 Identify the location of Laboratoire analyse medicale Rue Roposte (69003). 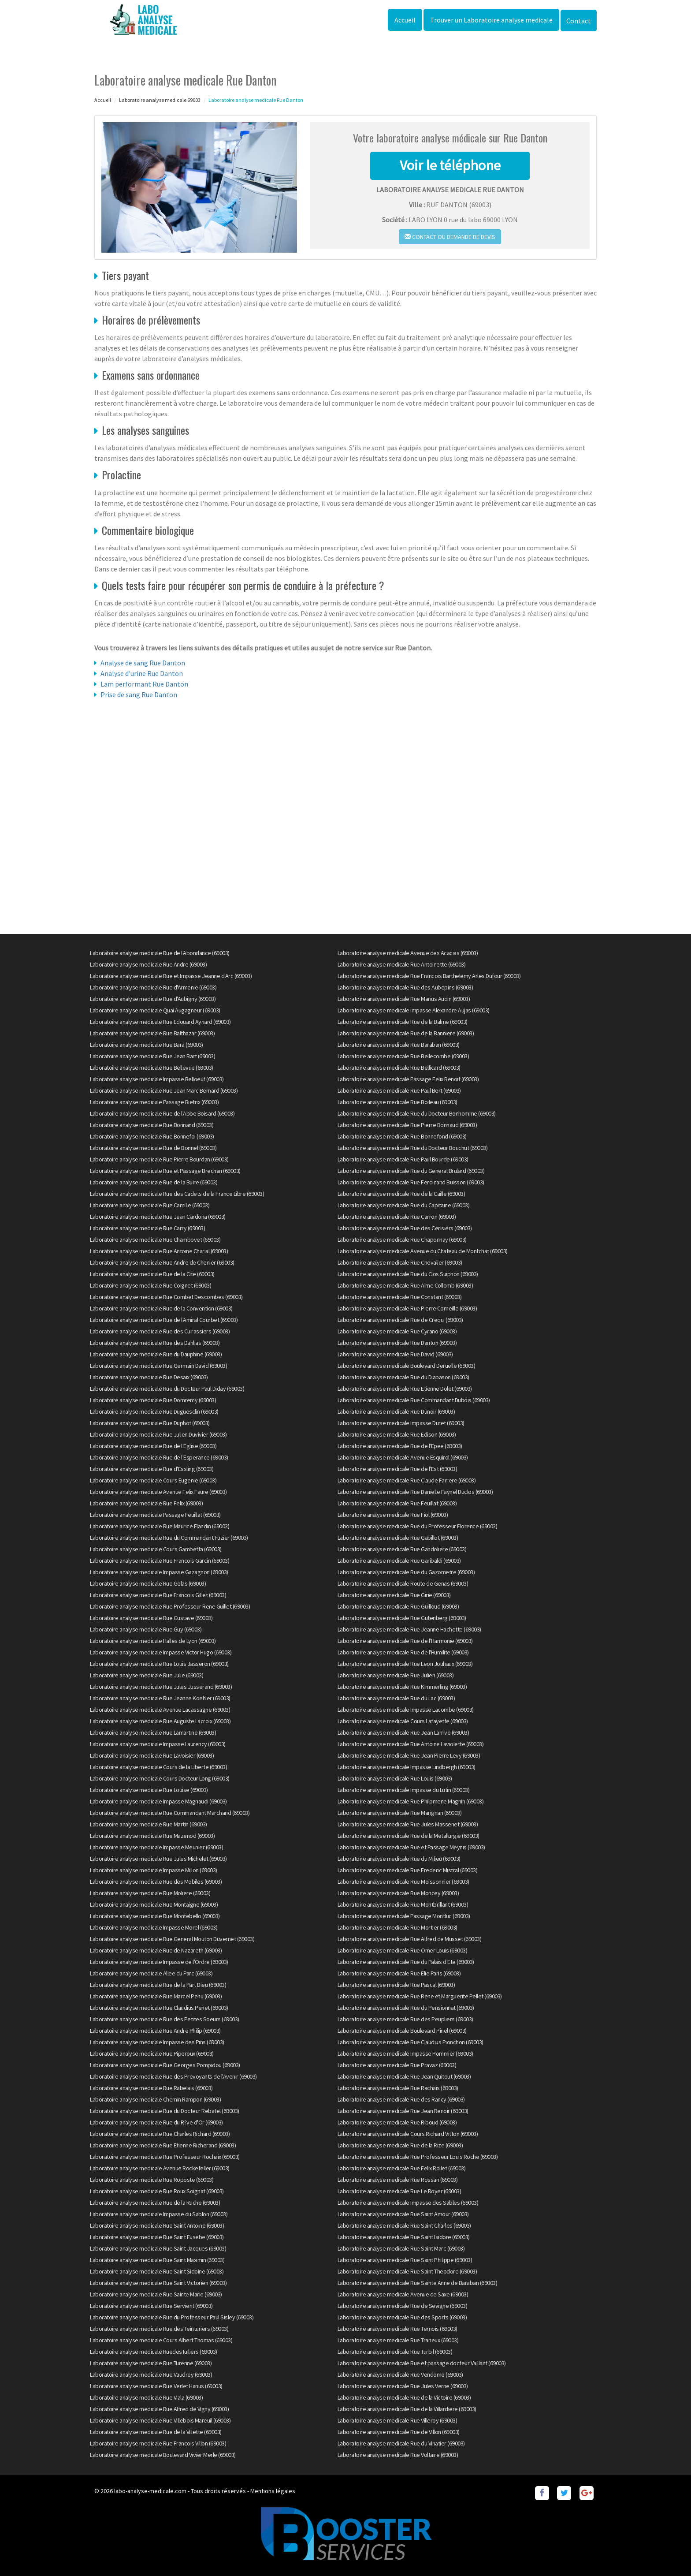
(151, 2180).